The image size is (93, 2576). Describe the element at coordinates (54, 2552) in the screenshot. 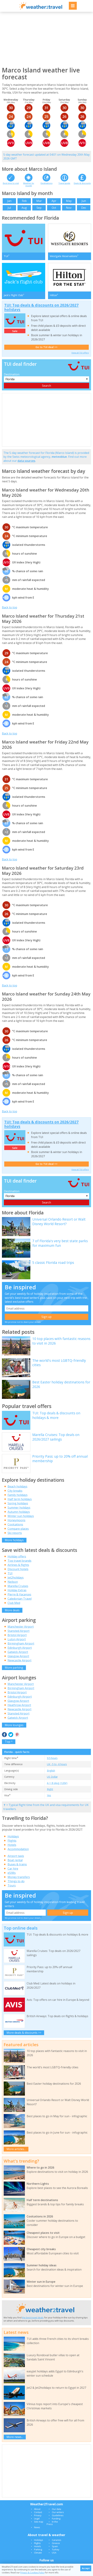

I see `USA` at that location.